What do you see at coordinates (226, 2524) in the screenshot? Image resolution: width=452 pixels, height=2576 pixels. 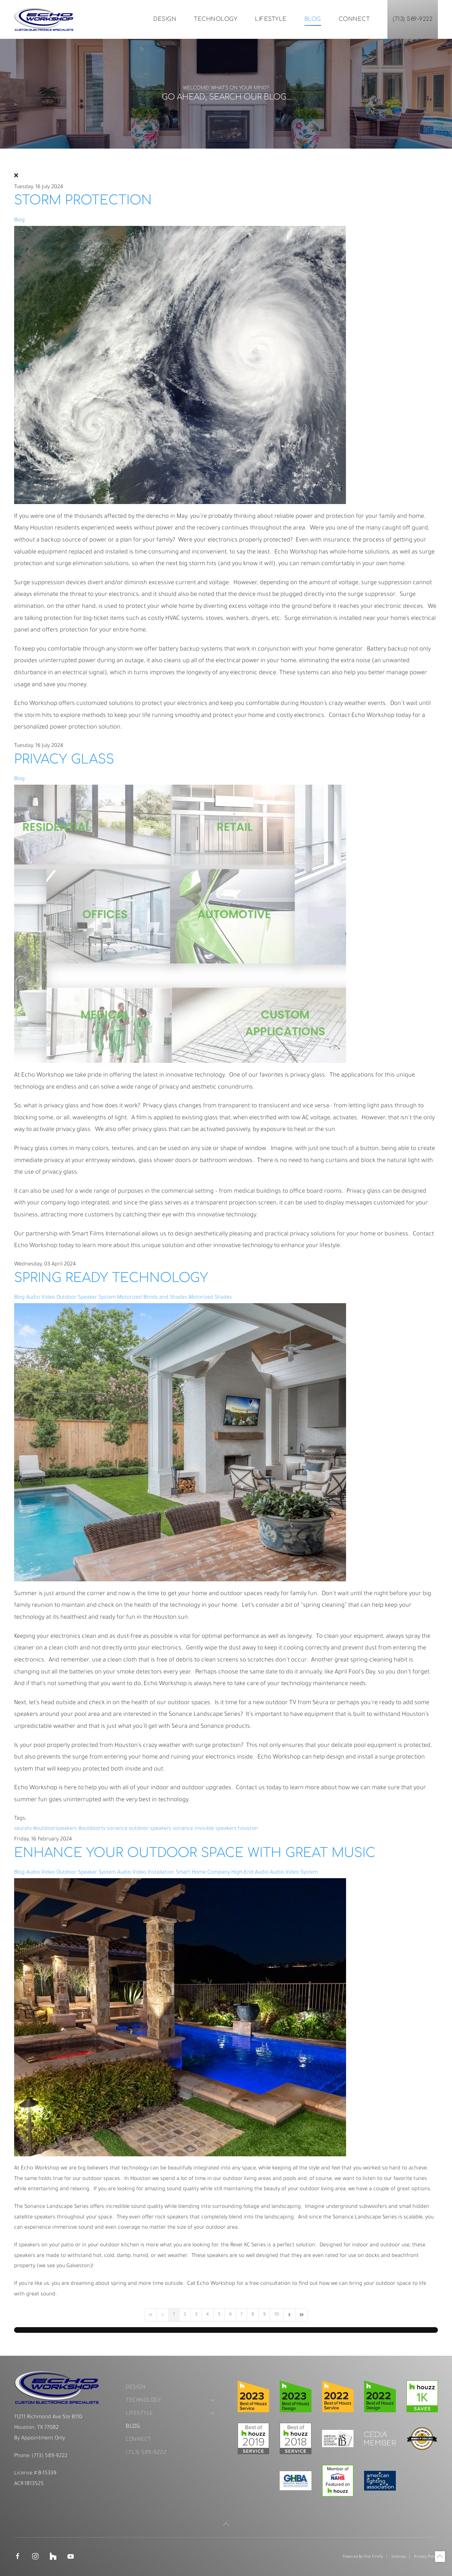 I see `[button]` at bounding box center [226, 2524].